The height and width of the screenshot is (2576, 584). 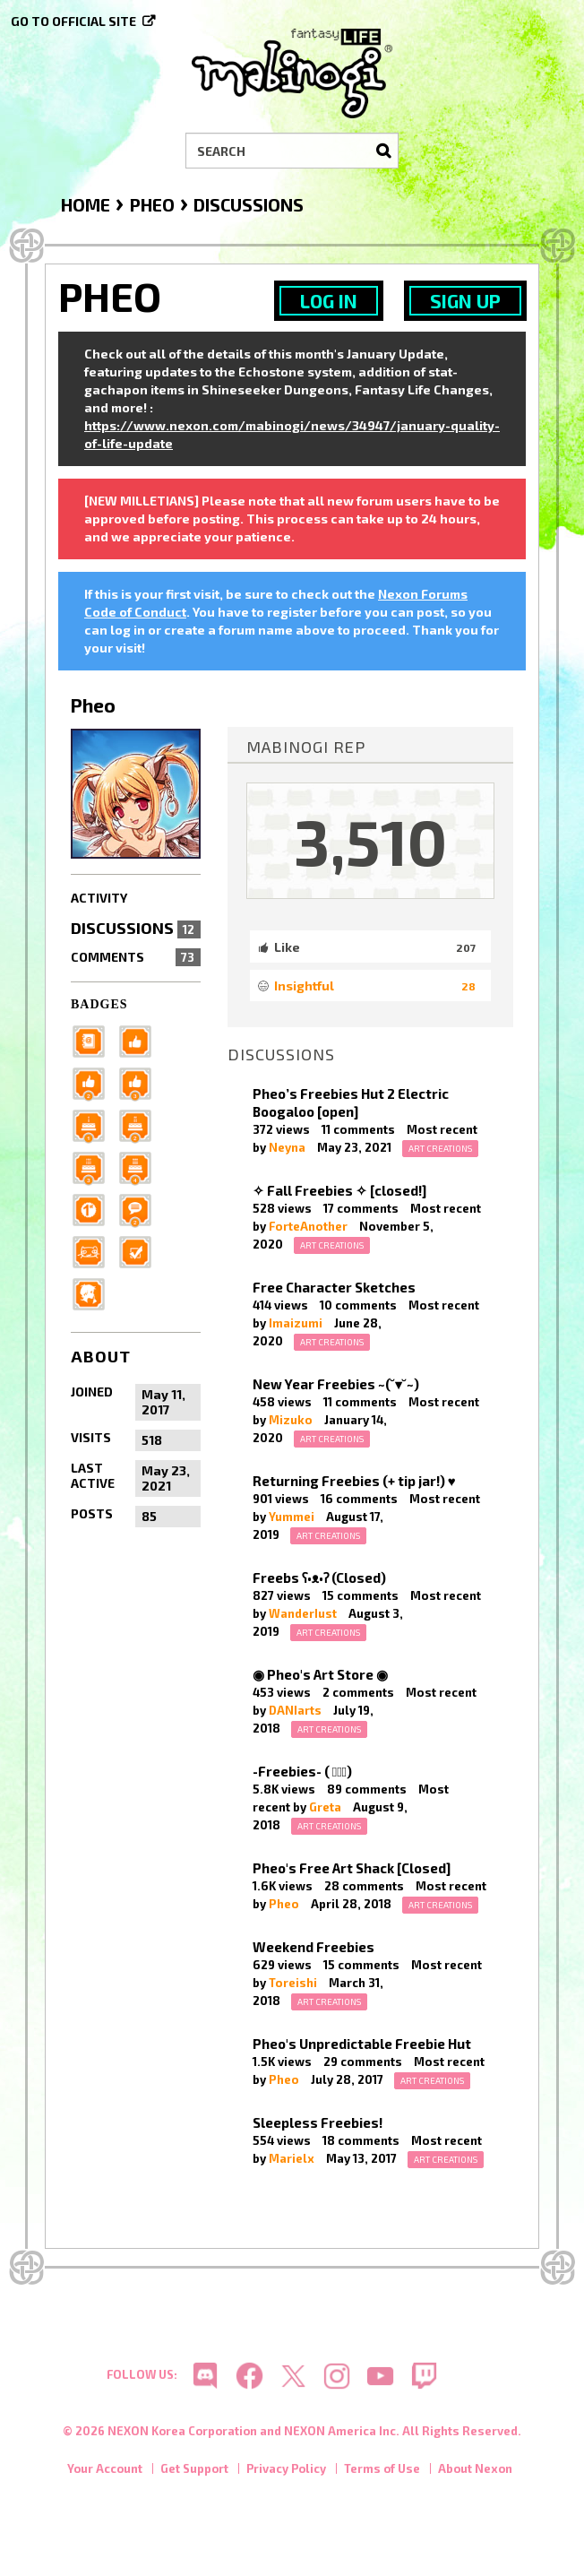 I want to click on Imaizumi, so click(x=295, y=1323).